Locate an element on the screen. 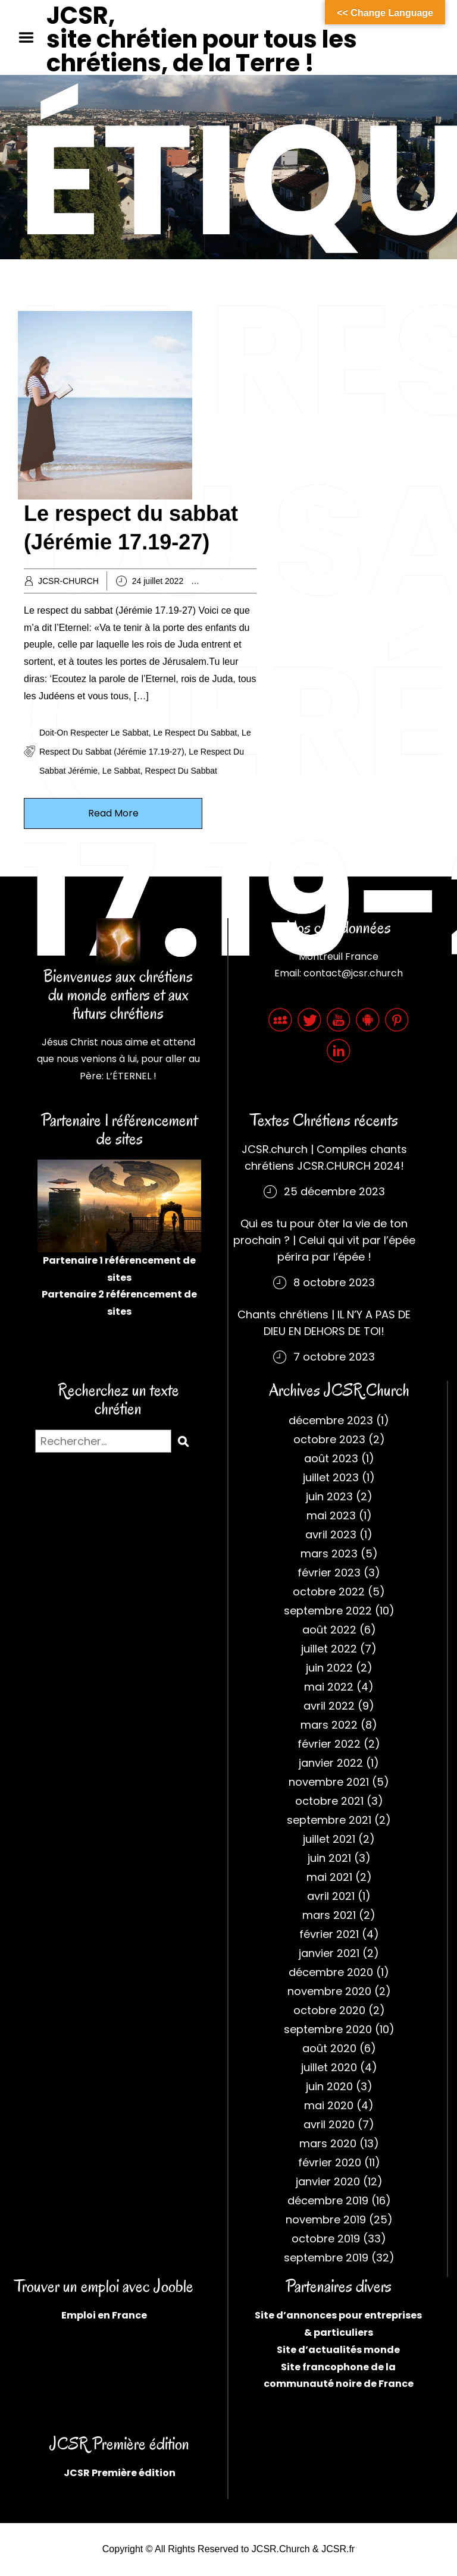 Image resolution: width=457 pixels, height=2576 pixels. Qui es tu pour ôter la vie de ton prochain ? | Celui qui vit par l’épée périra par l’épée ! is located at coordinates (324, 1240).